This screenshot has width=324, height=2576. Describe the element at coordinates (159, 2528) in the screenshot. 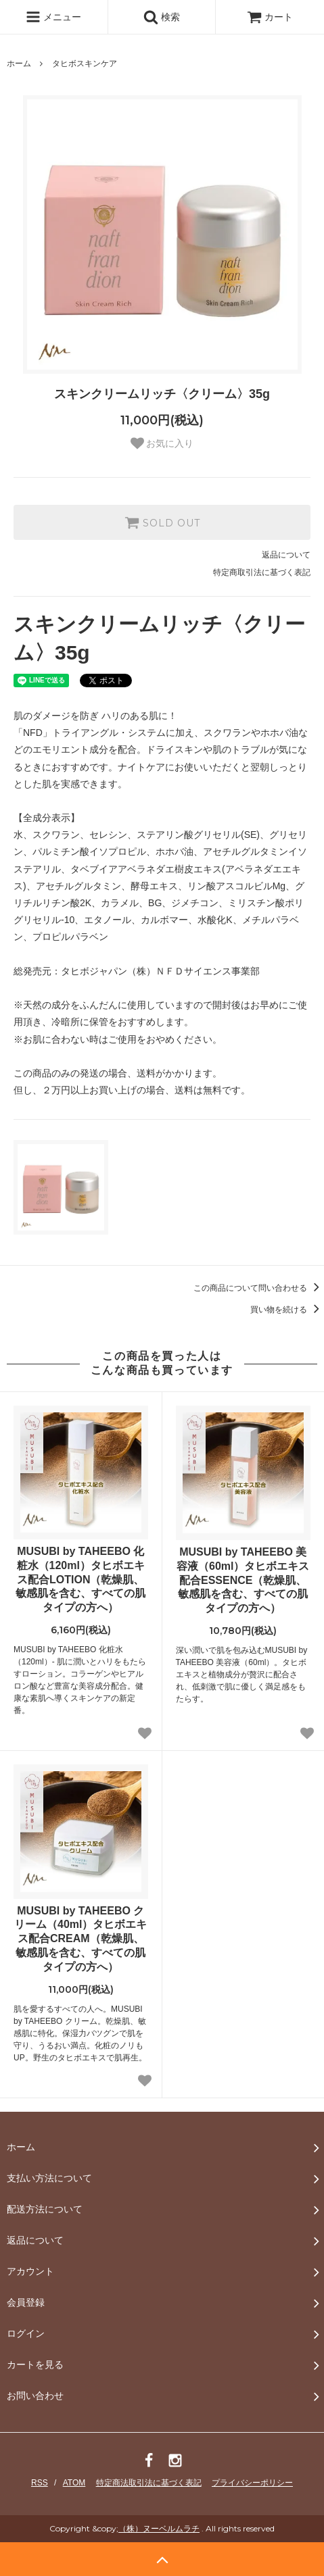

I see `（株）ヌーベルムラチ` at that location.